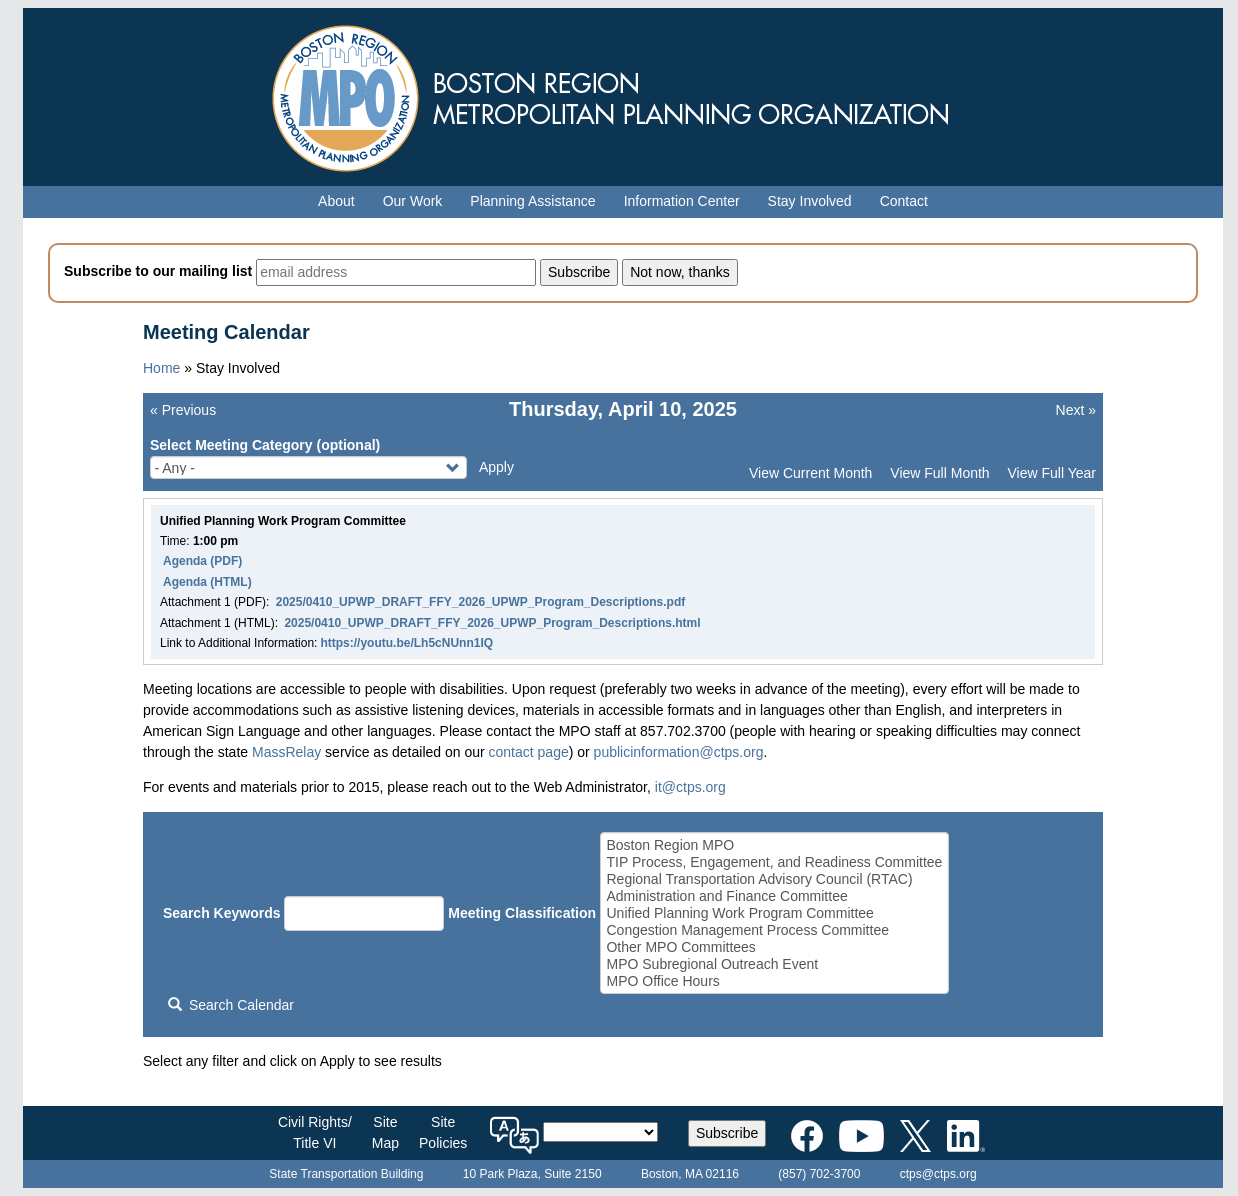 Image resolution: width=1238 pixels, height=1196 pixels. What do you see at coordinates (938, 1174) in the screenshot?
I see `ctps@ctps.org` at bounding box center [938, 1174].